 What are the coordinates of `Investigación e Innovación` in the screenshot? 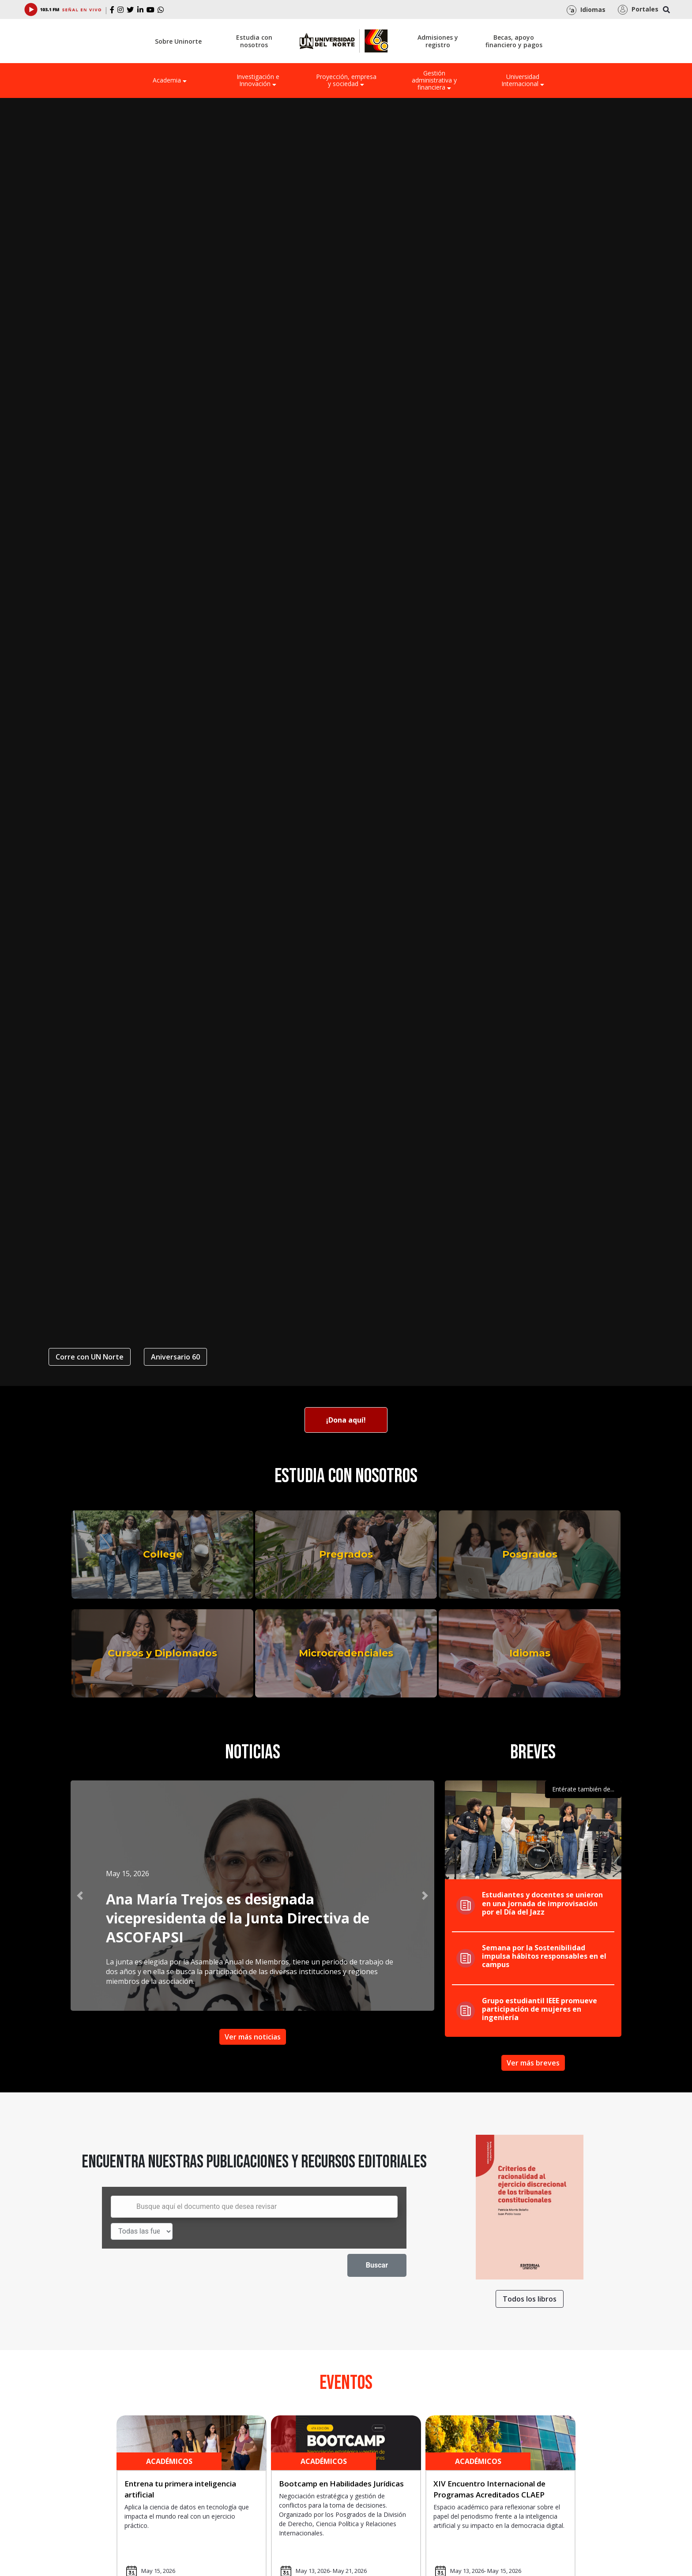 It's located at (258, 80).